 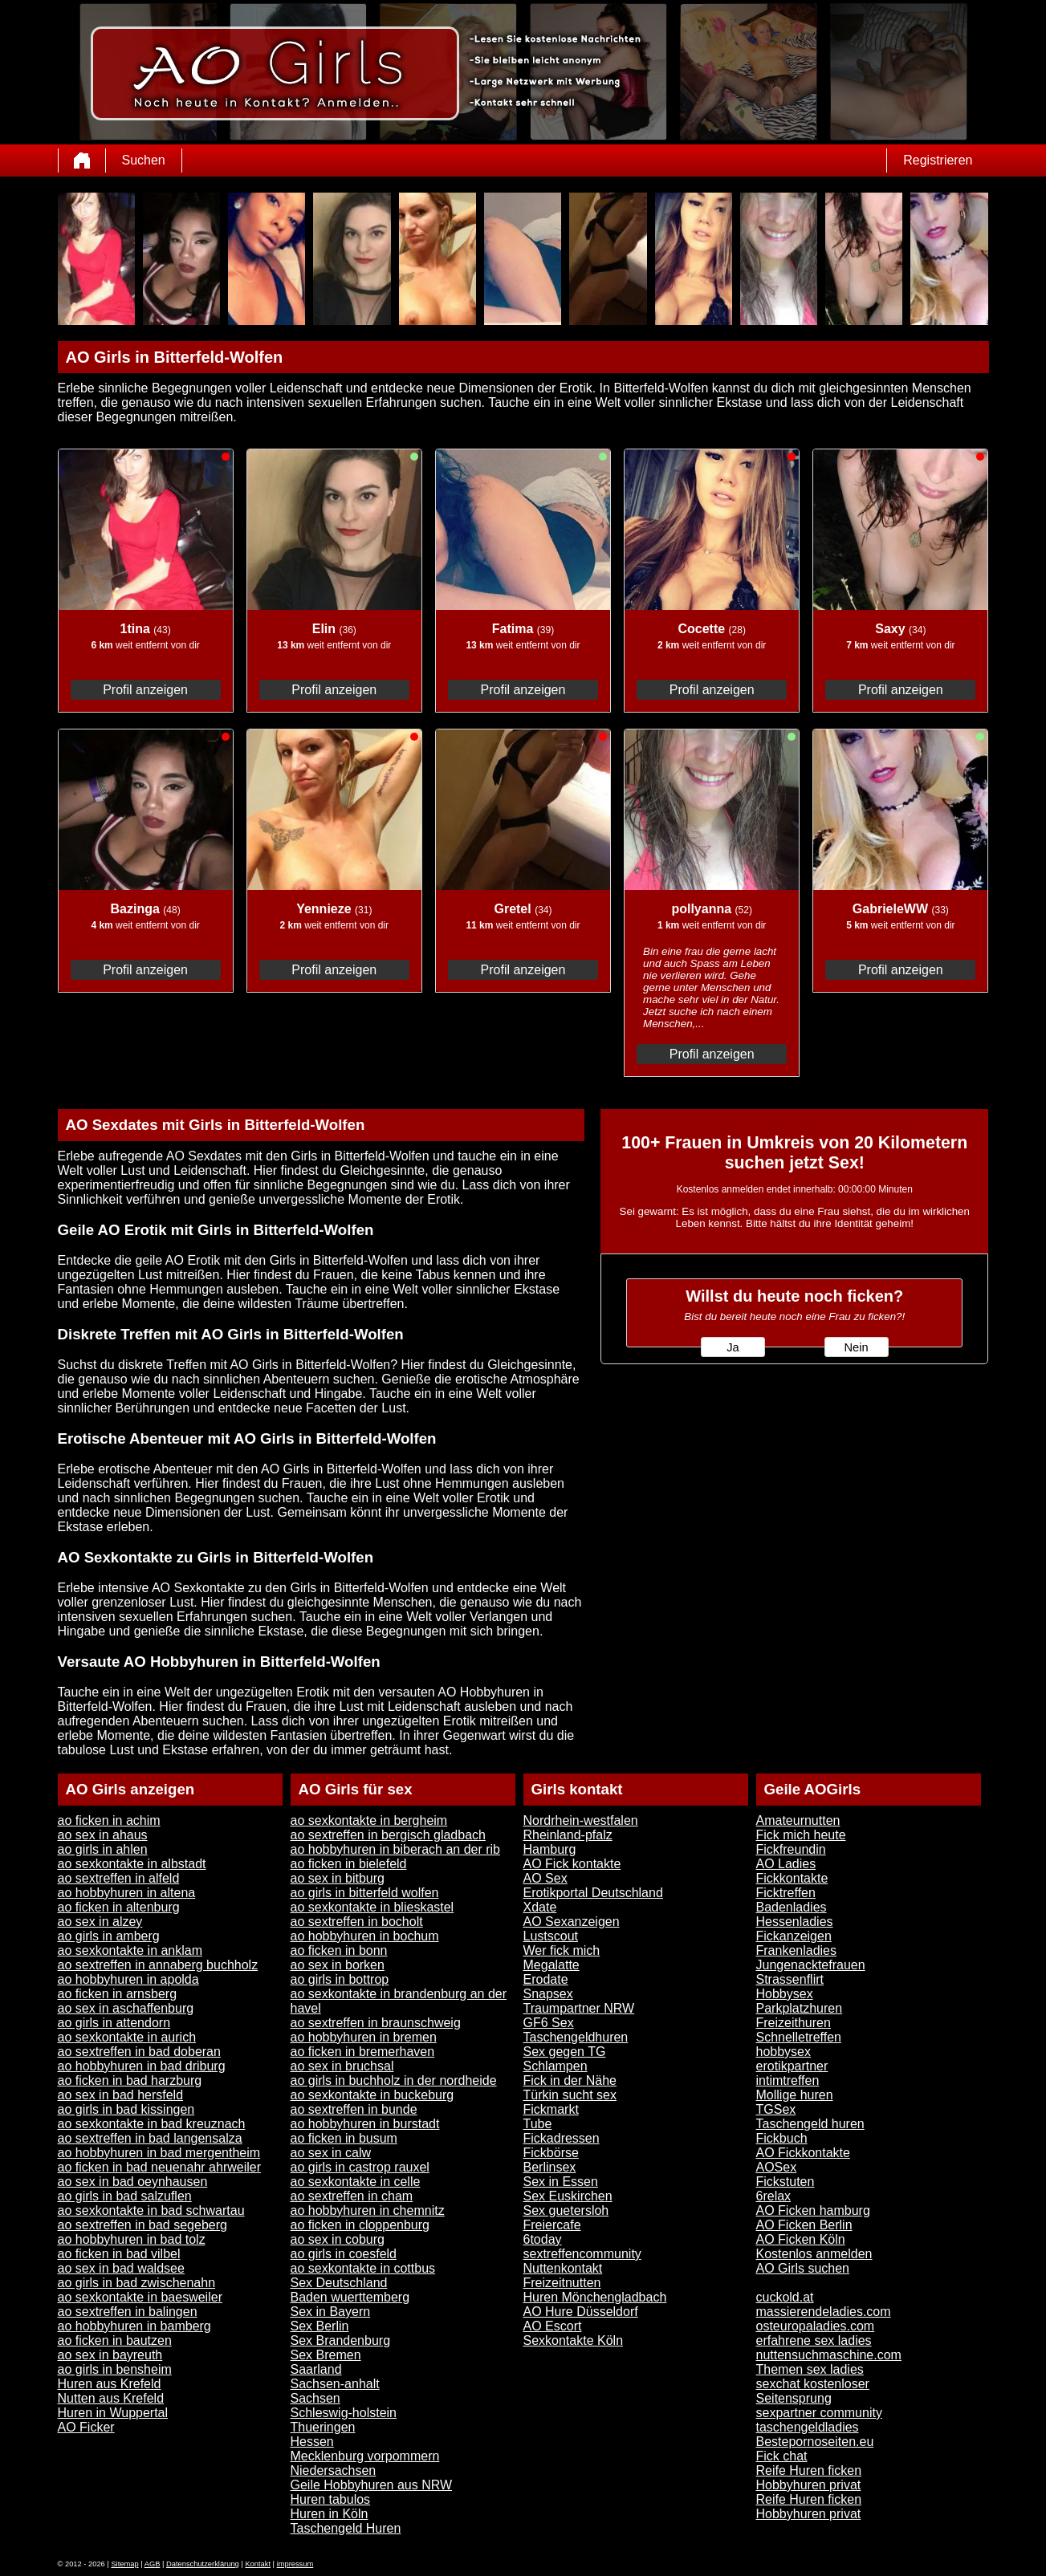 What do you see at coordinates (132, 2239) in the screenshot?
I see `ao hobbyhuren in bad tolz` at bounding box center [132, 2239].